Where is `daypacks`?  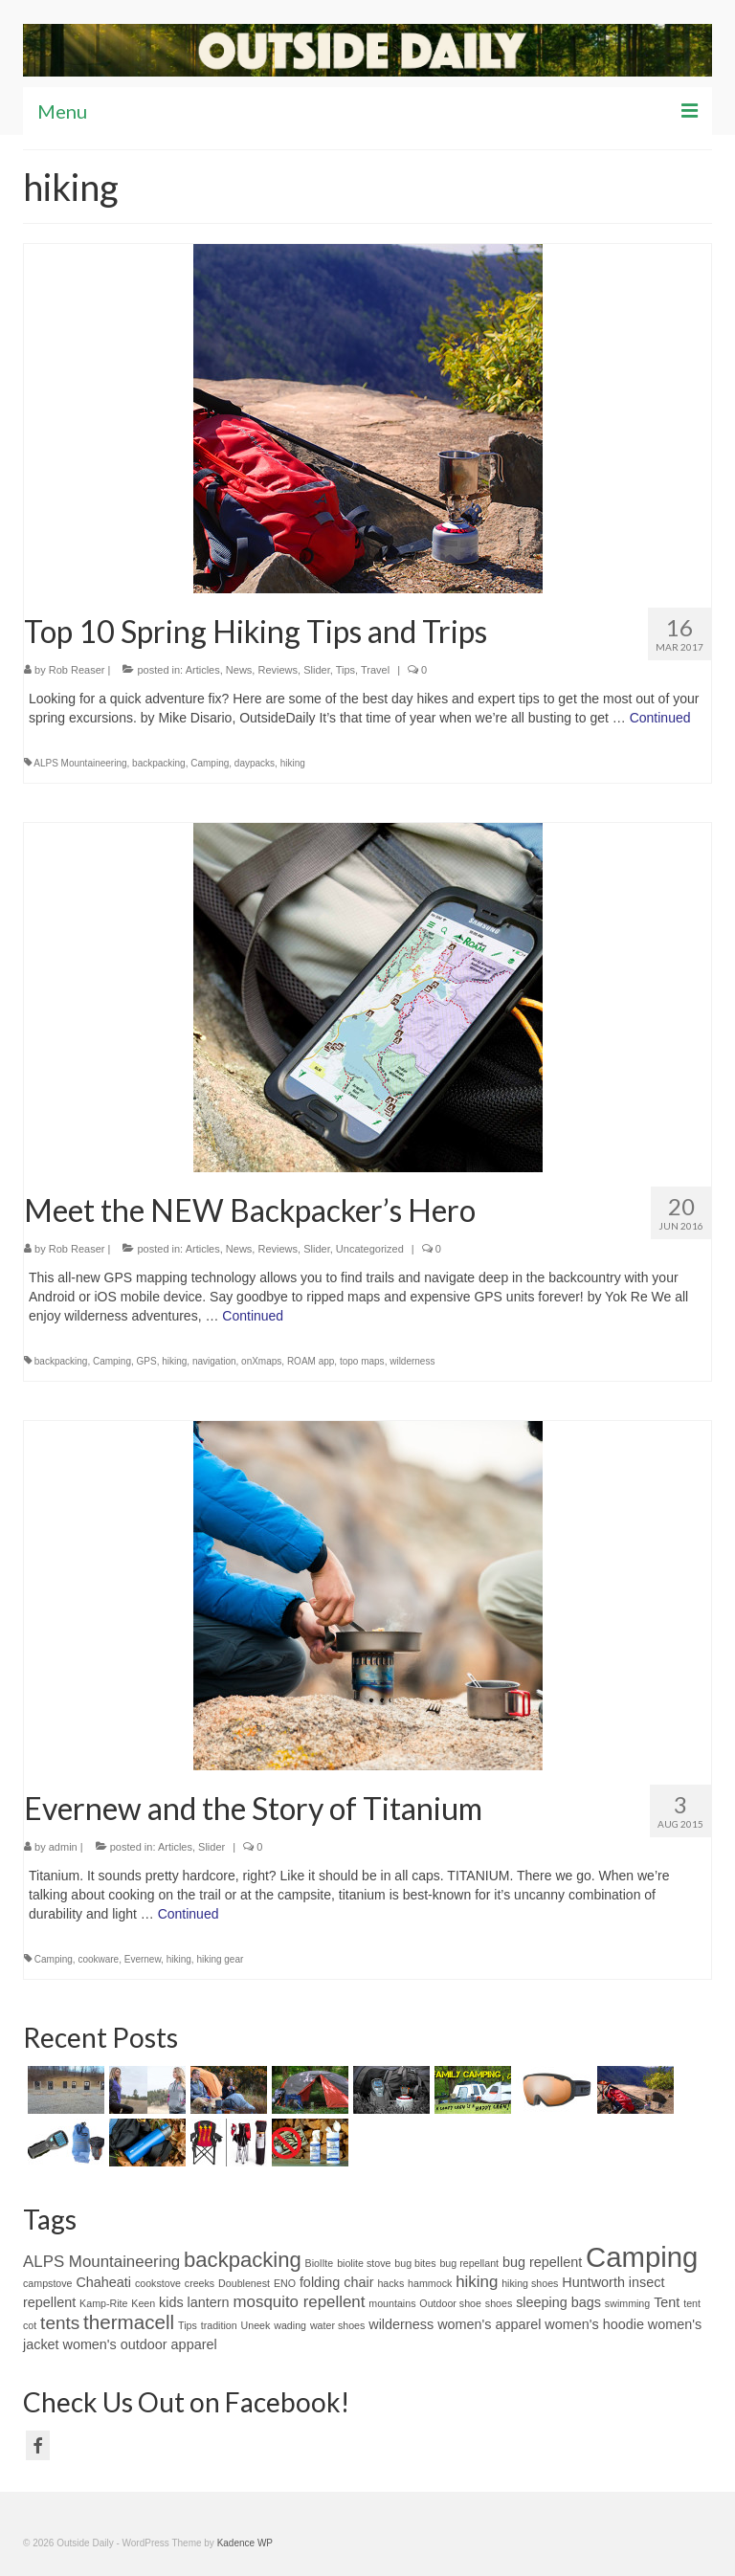
daypacks is located at coordinates (254, 763).